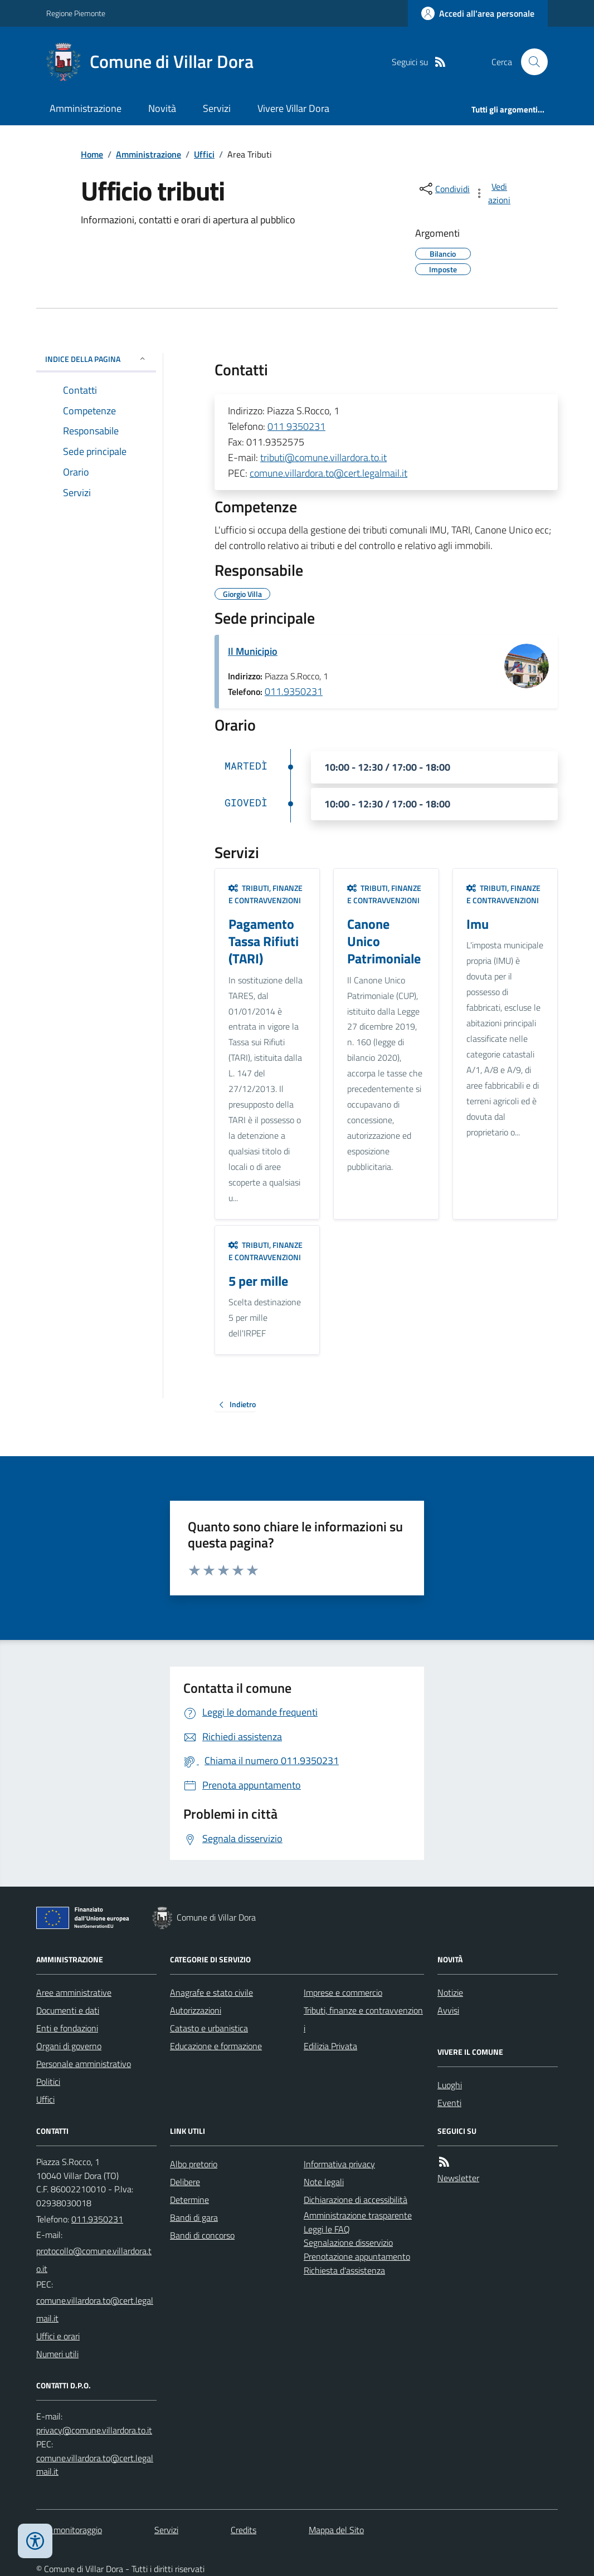 The height and width of the screenshot is (2576, 594). Describe the element at coordinates (69, 2529) in the screenshot. I see `Dati monitoraggio` at that location.